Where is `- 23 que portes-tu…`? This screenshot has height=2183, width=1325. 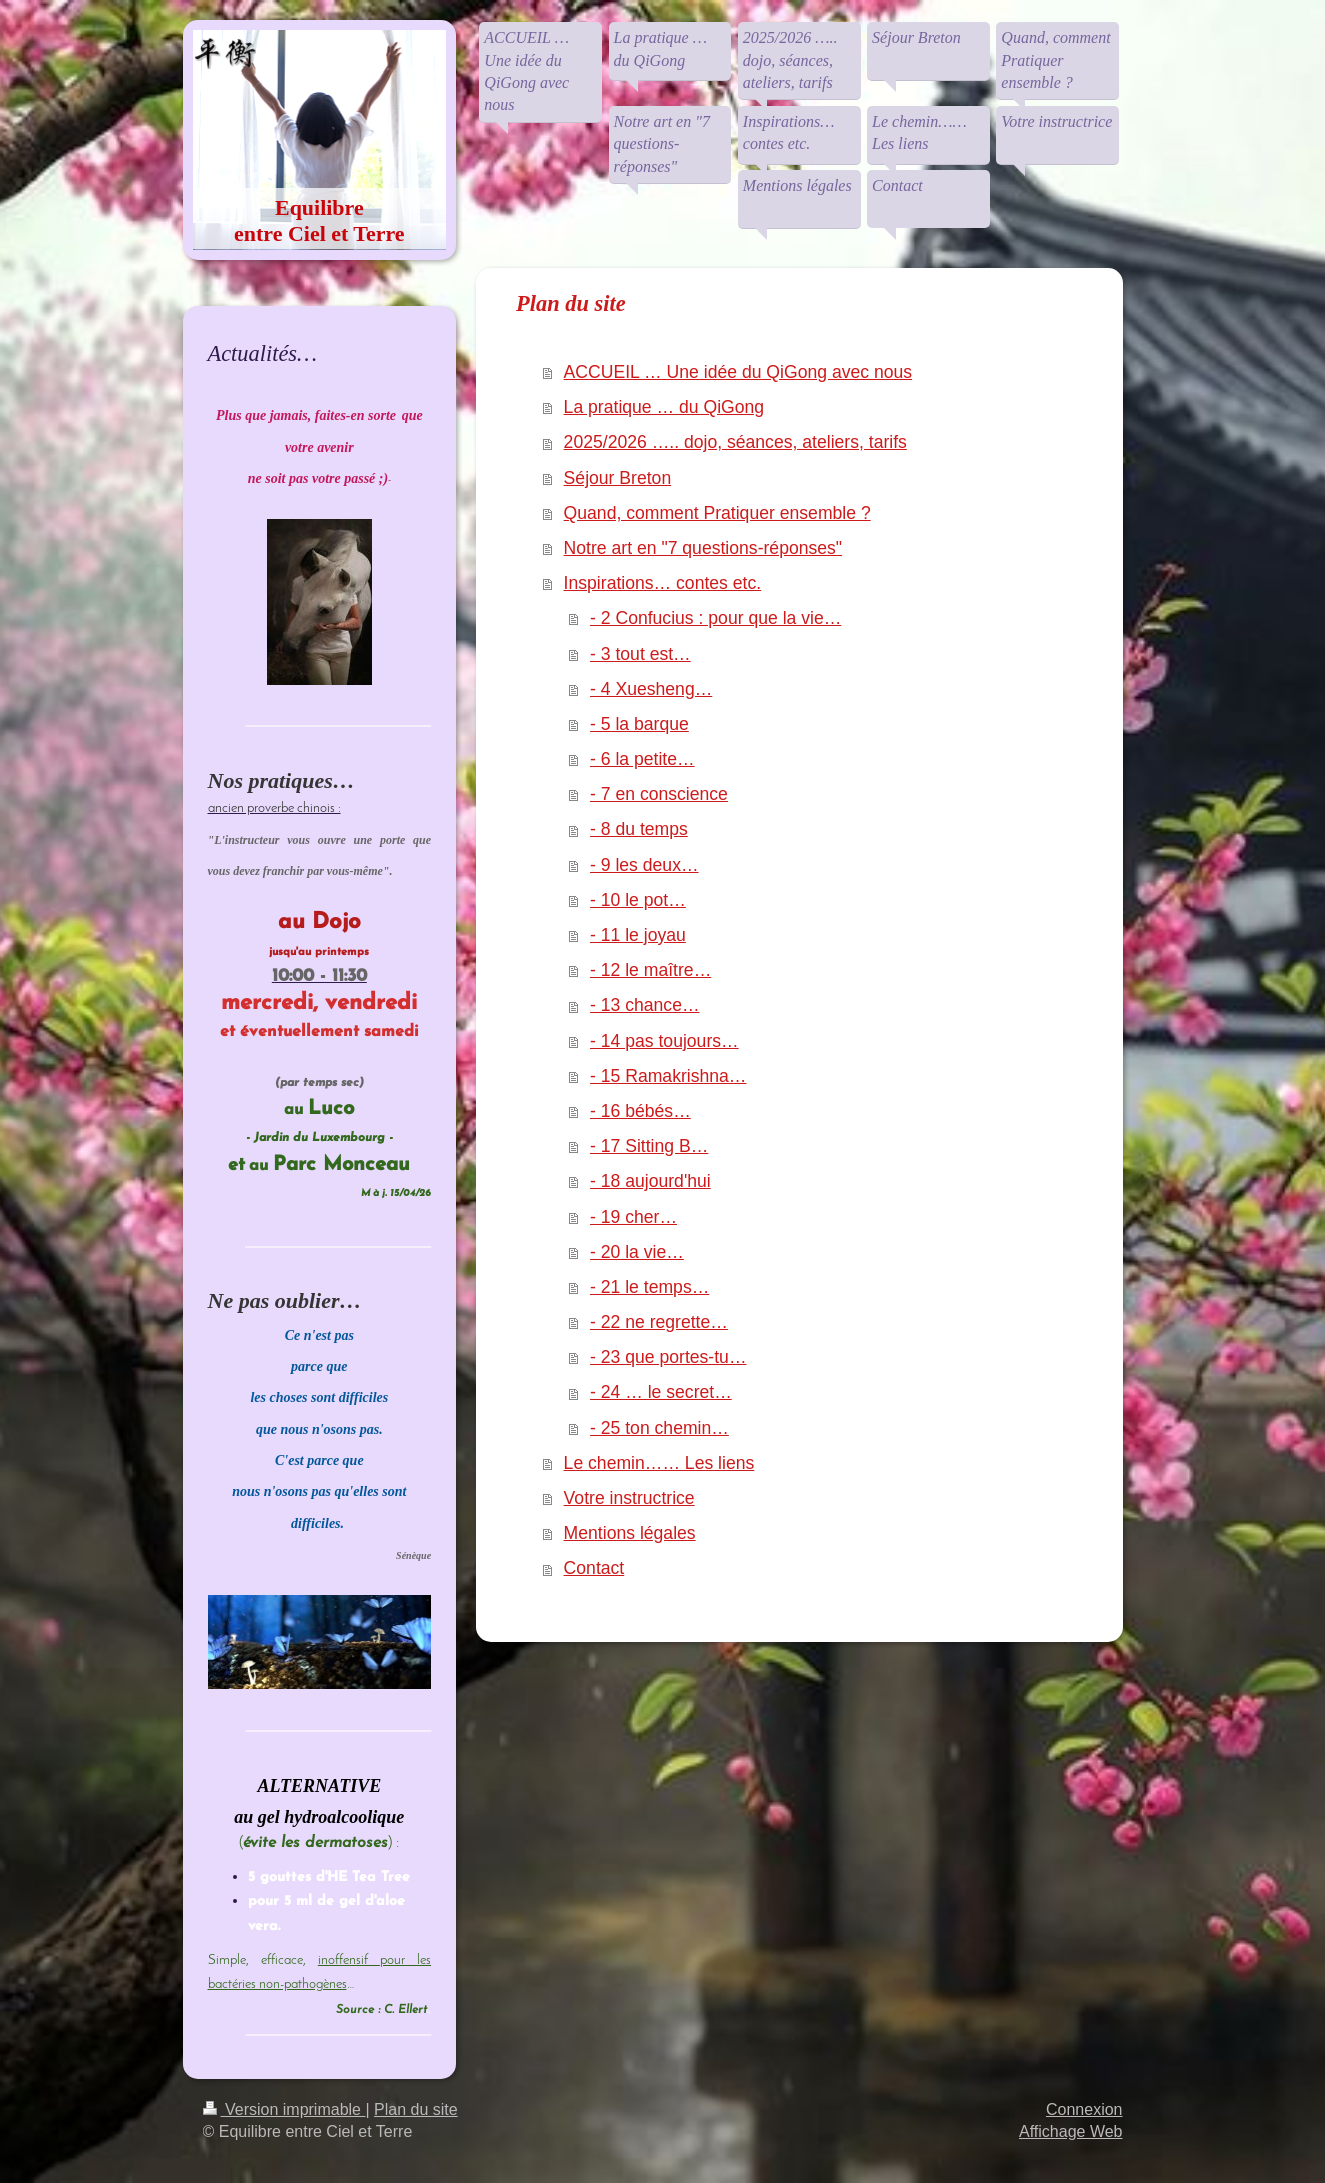 - 23 que portes-tu… is located at coordinates (668, 1357).